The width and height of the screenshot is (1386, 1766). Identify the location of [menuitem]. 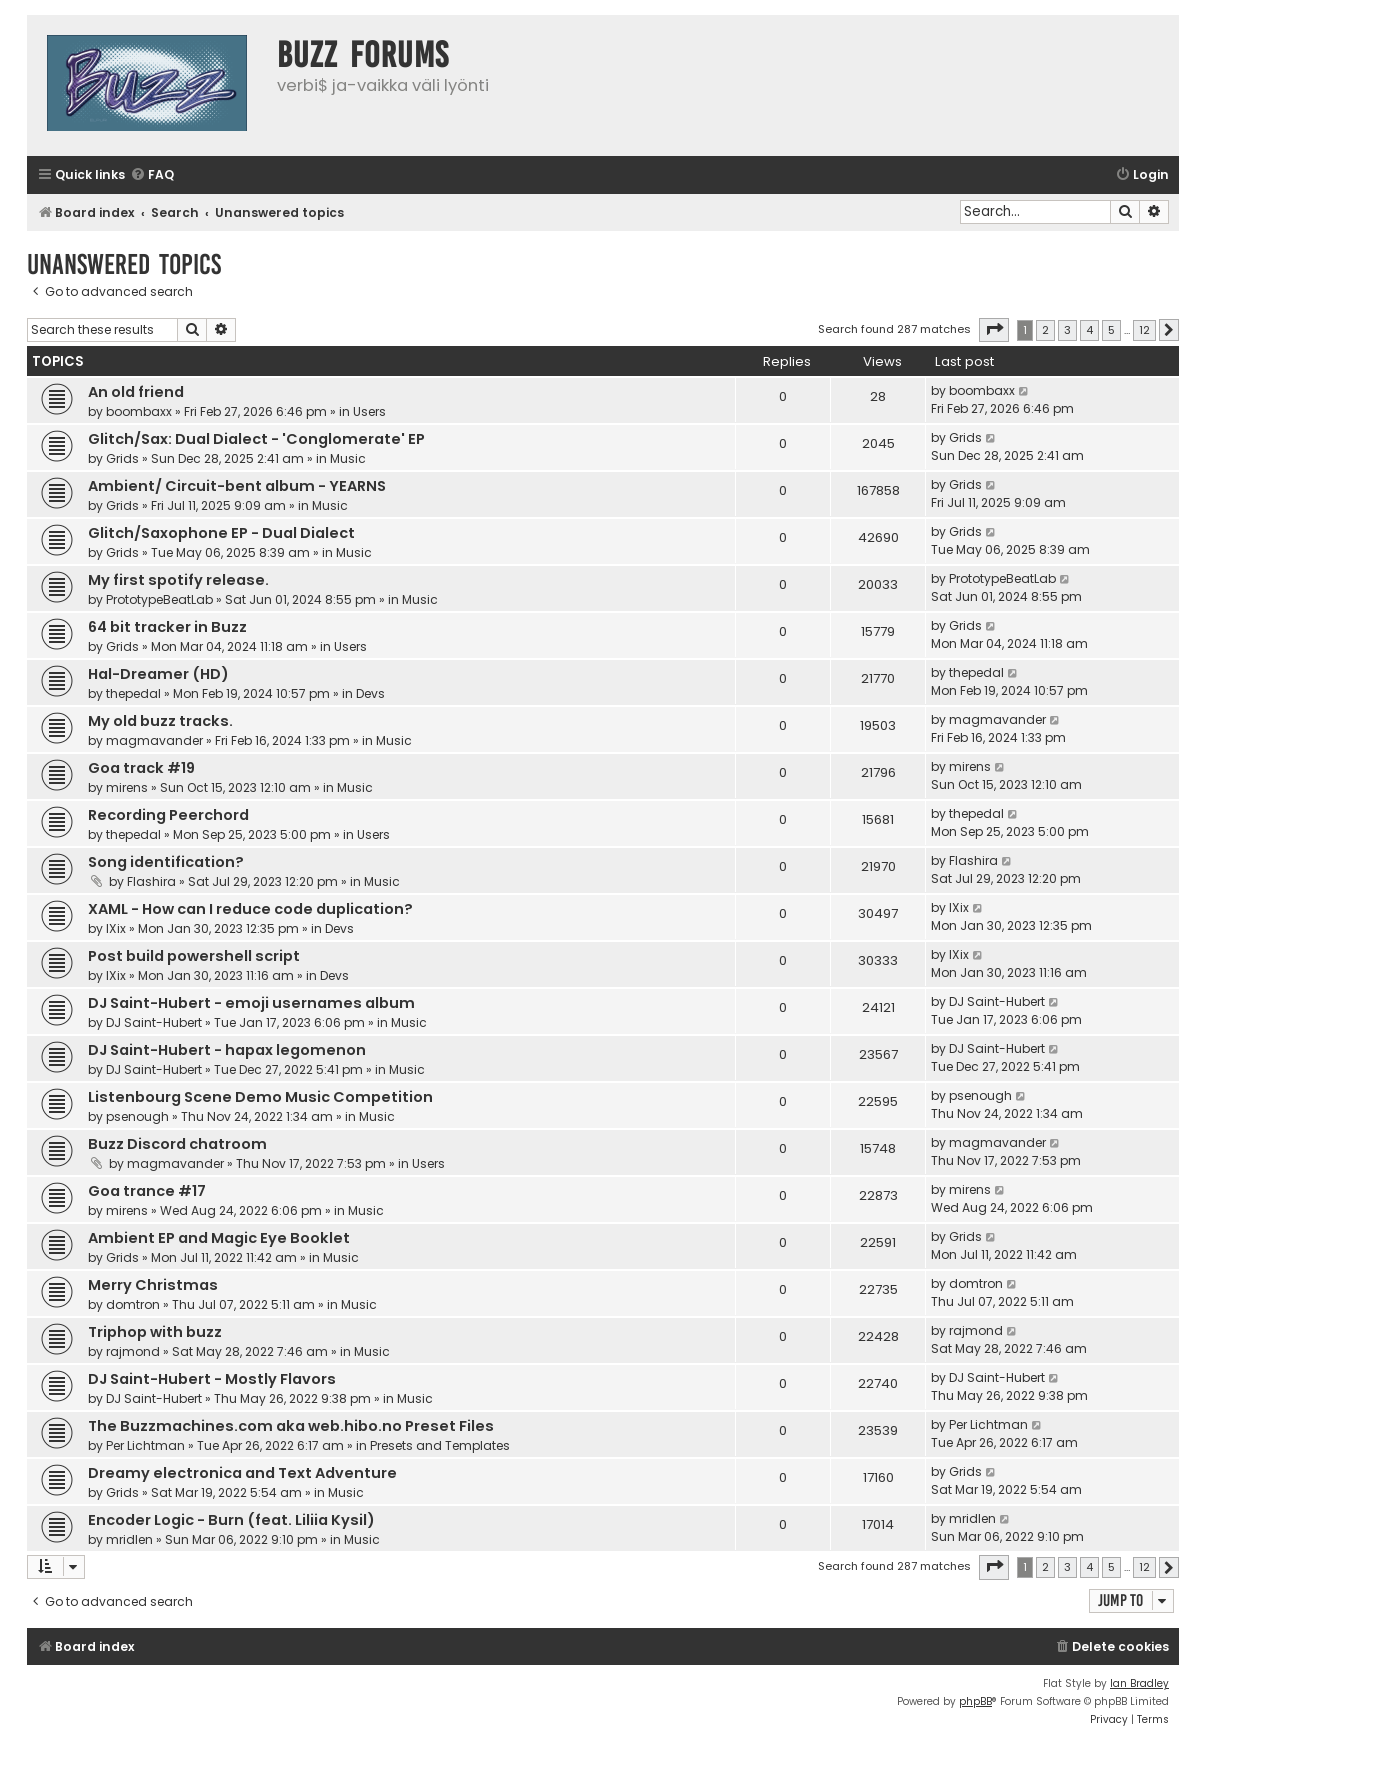
(152, 175).